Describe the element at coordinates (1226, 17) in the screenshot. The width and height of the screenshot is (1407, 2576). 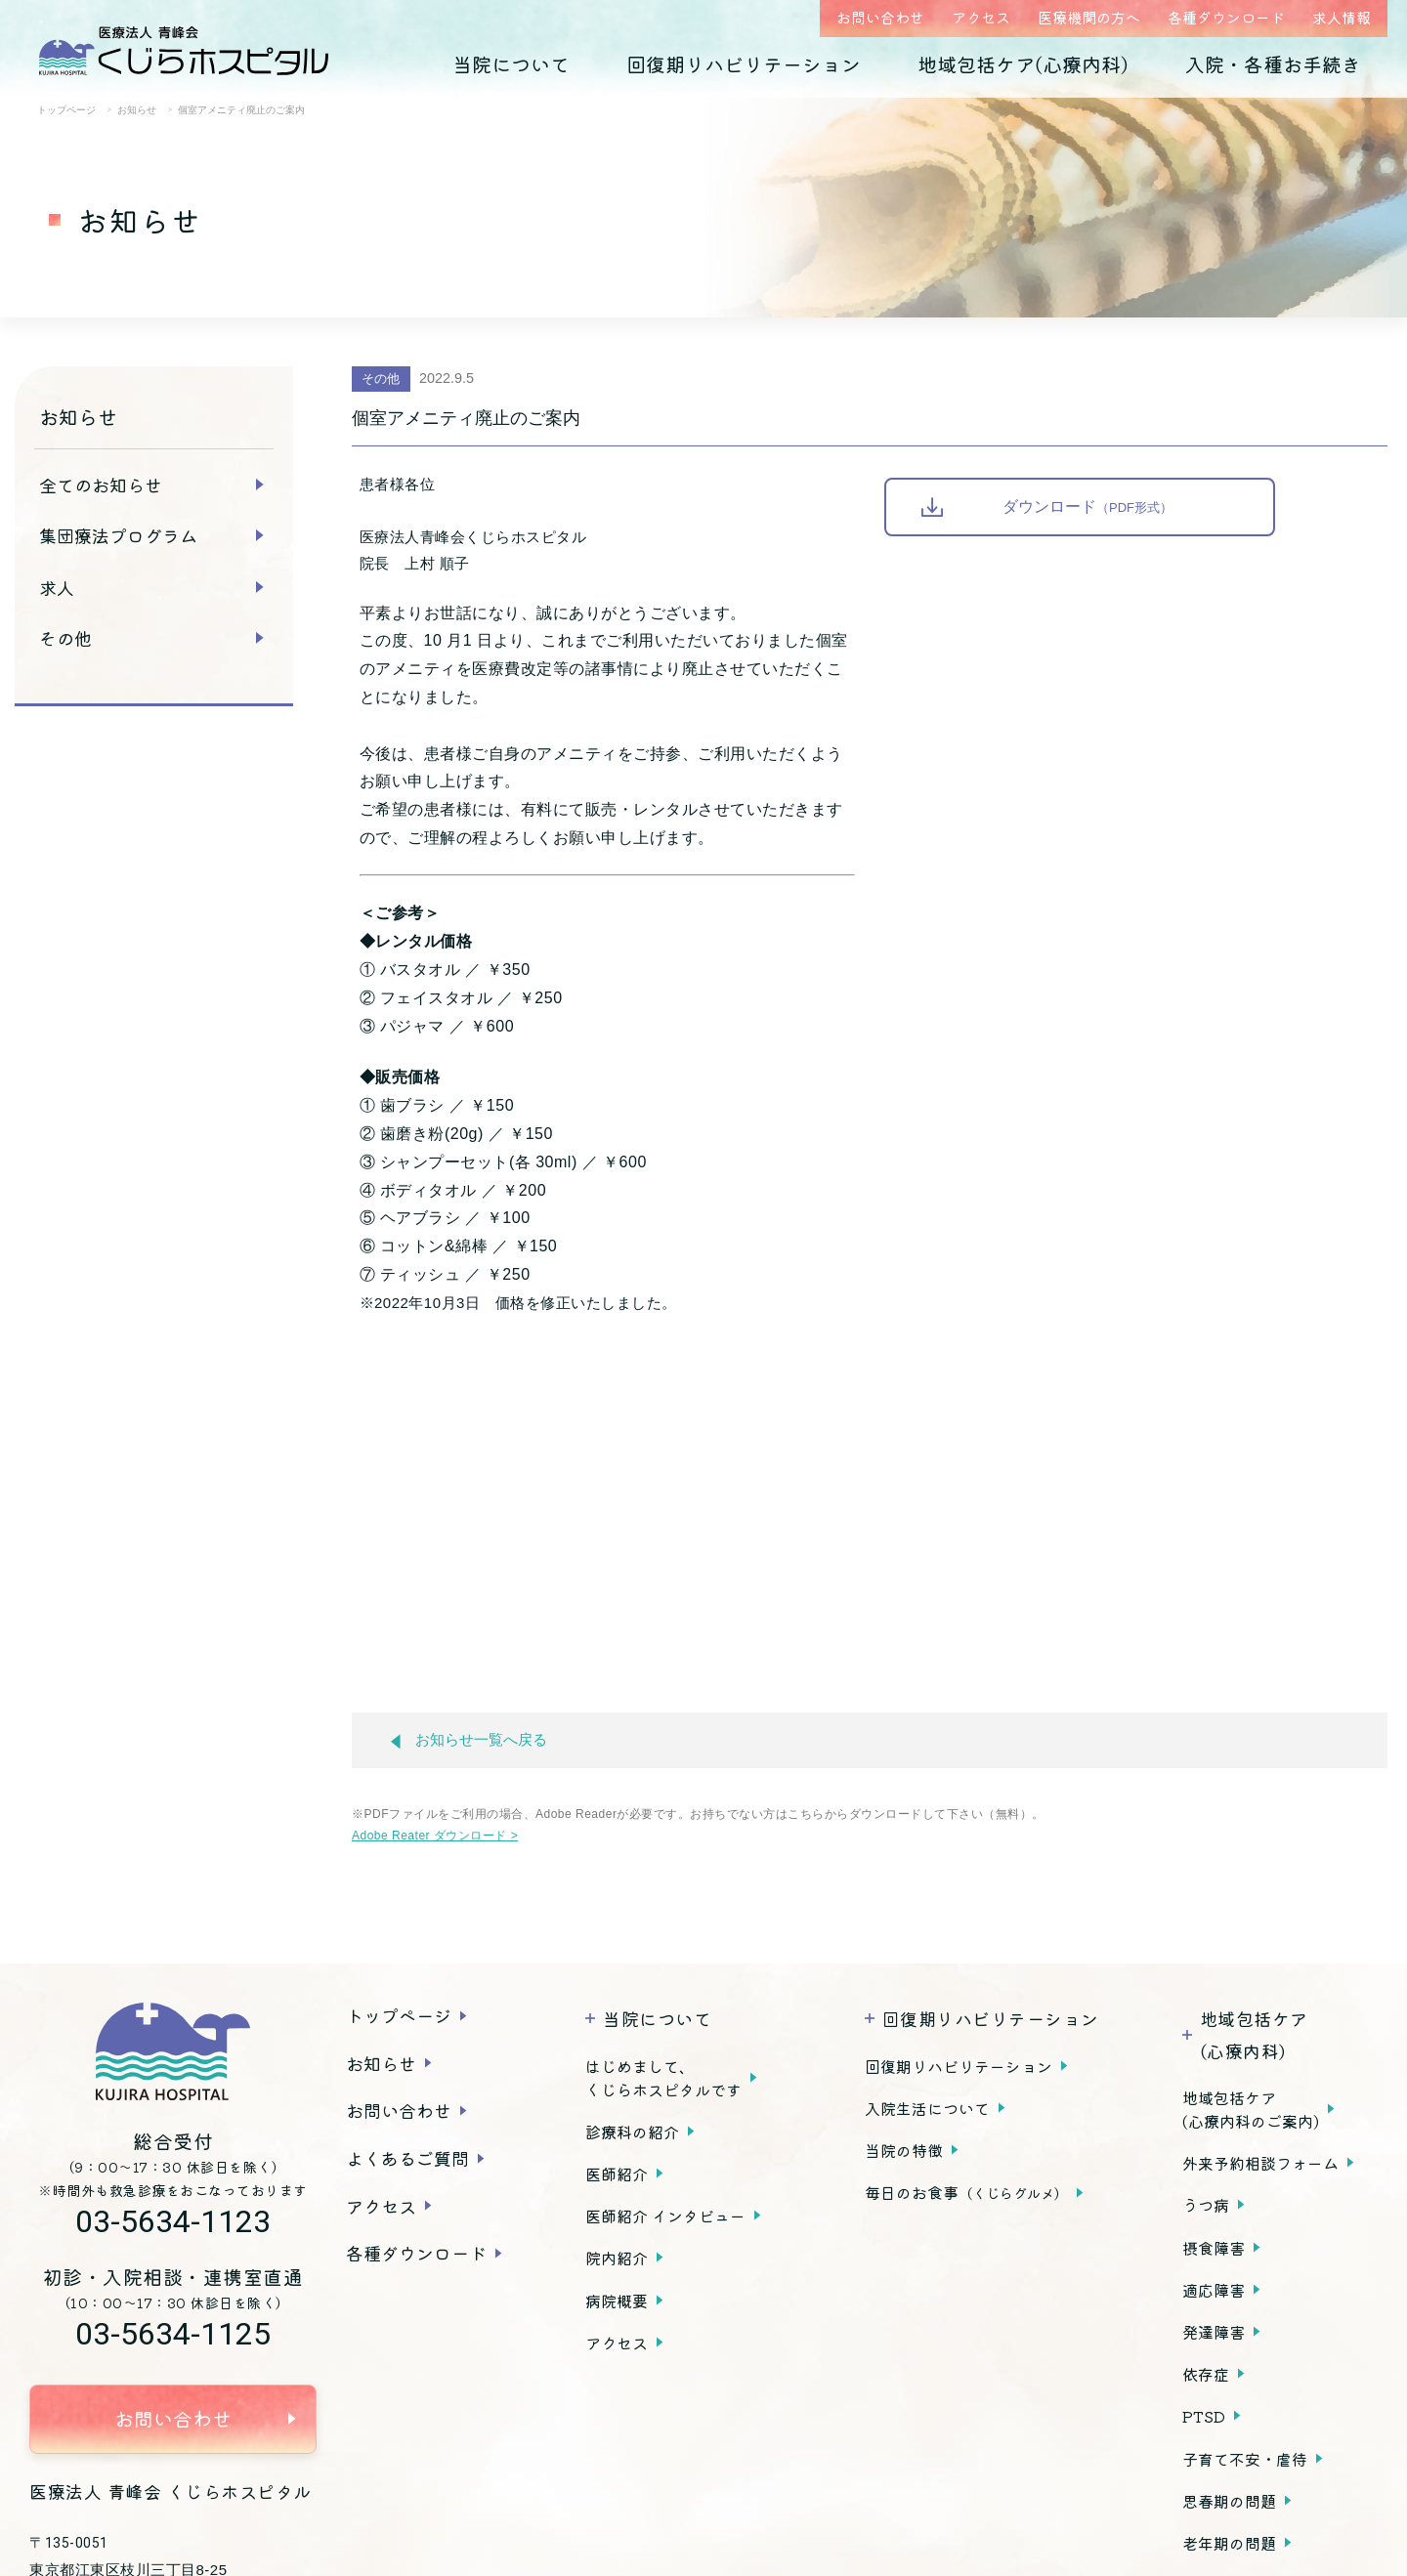
I see `各種ダウンロード` at that location.